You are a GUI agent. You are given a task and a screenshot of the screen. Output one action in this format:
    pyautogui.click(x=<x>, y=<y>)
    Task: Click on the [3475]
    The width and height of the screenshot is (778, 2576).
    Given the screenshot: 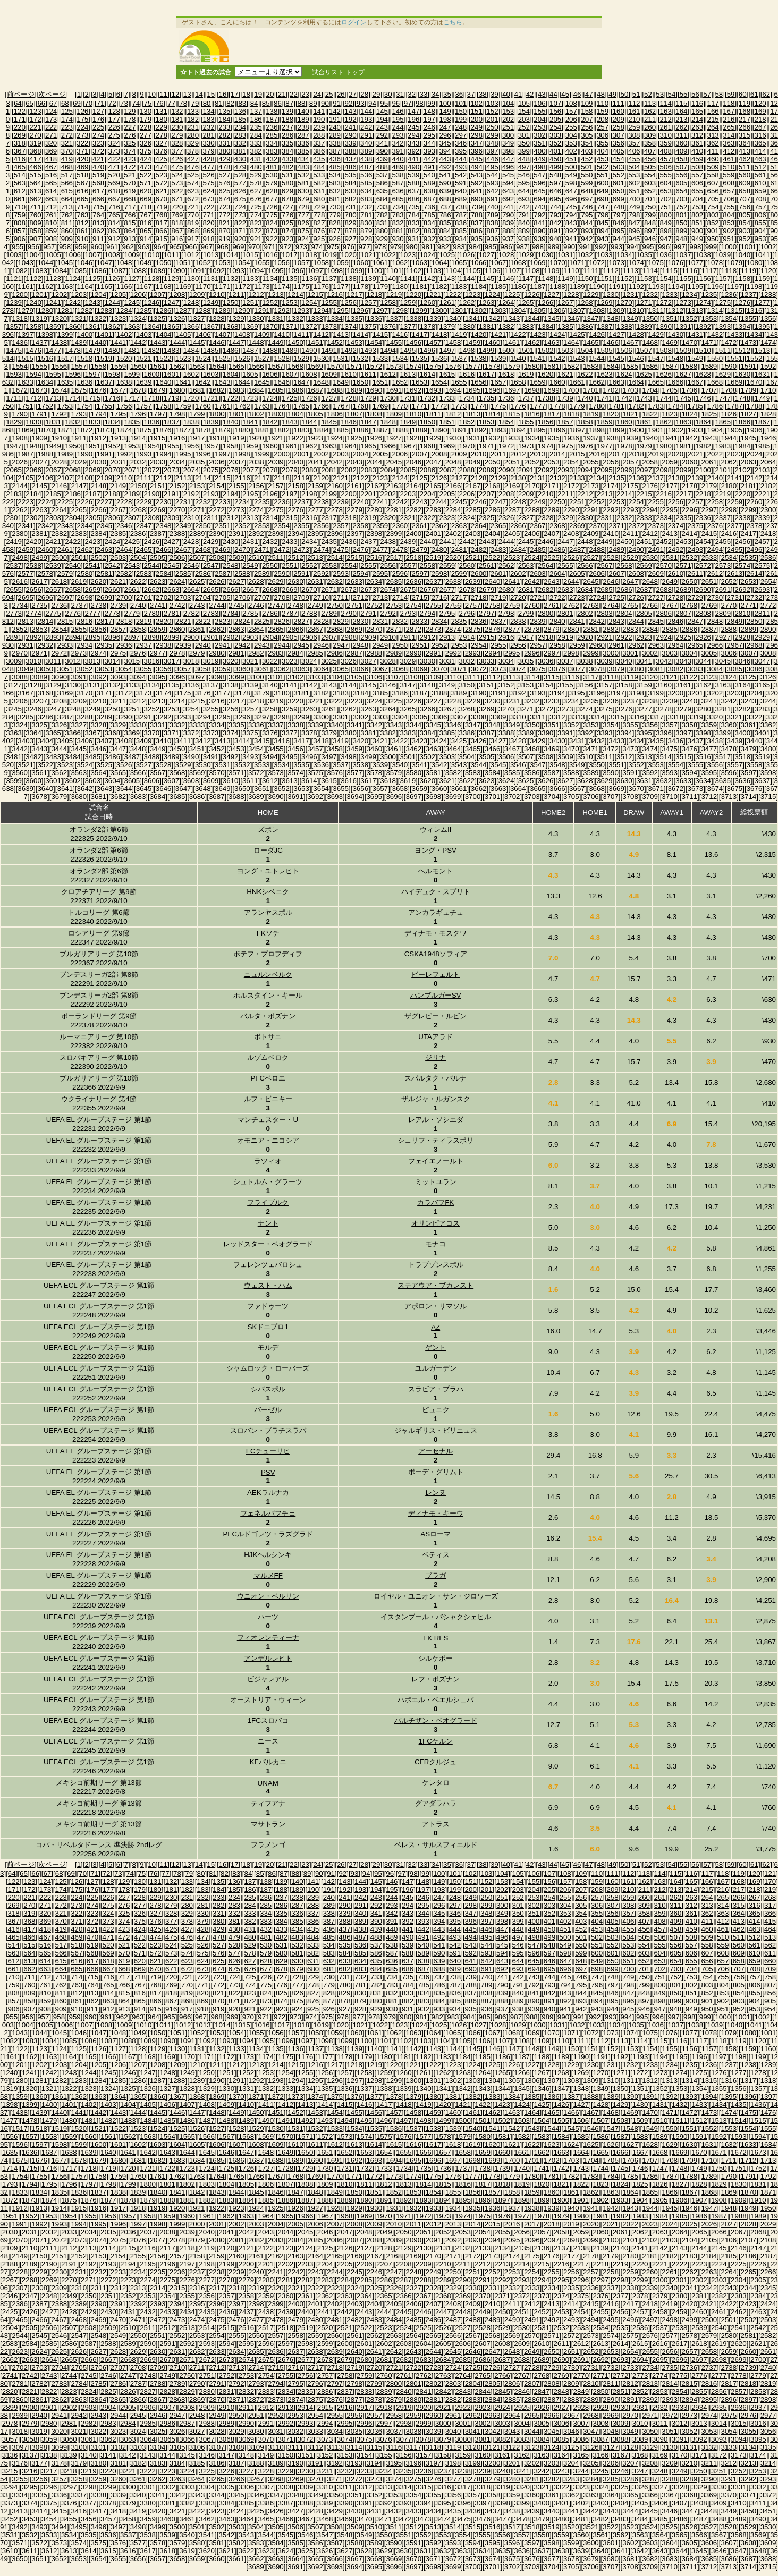 What is the action you would take?
    pyautogui.click(x=670, y=749)
    